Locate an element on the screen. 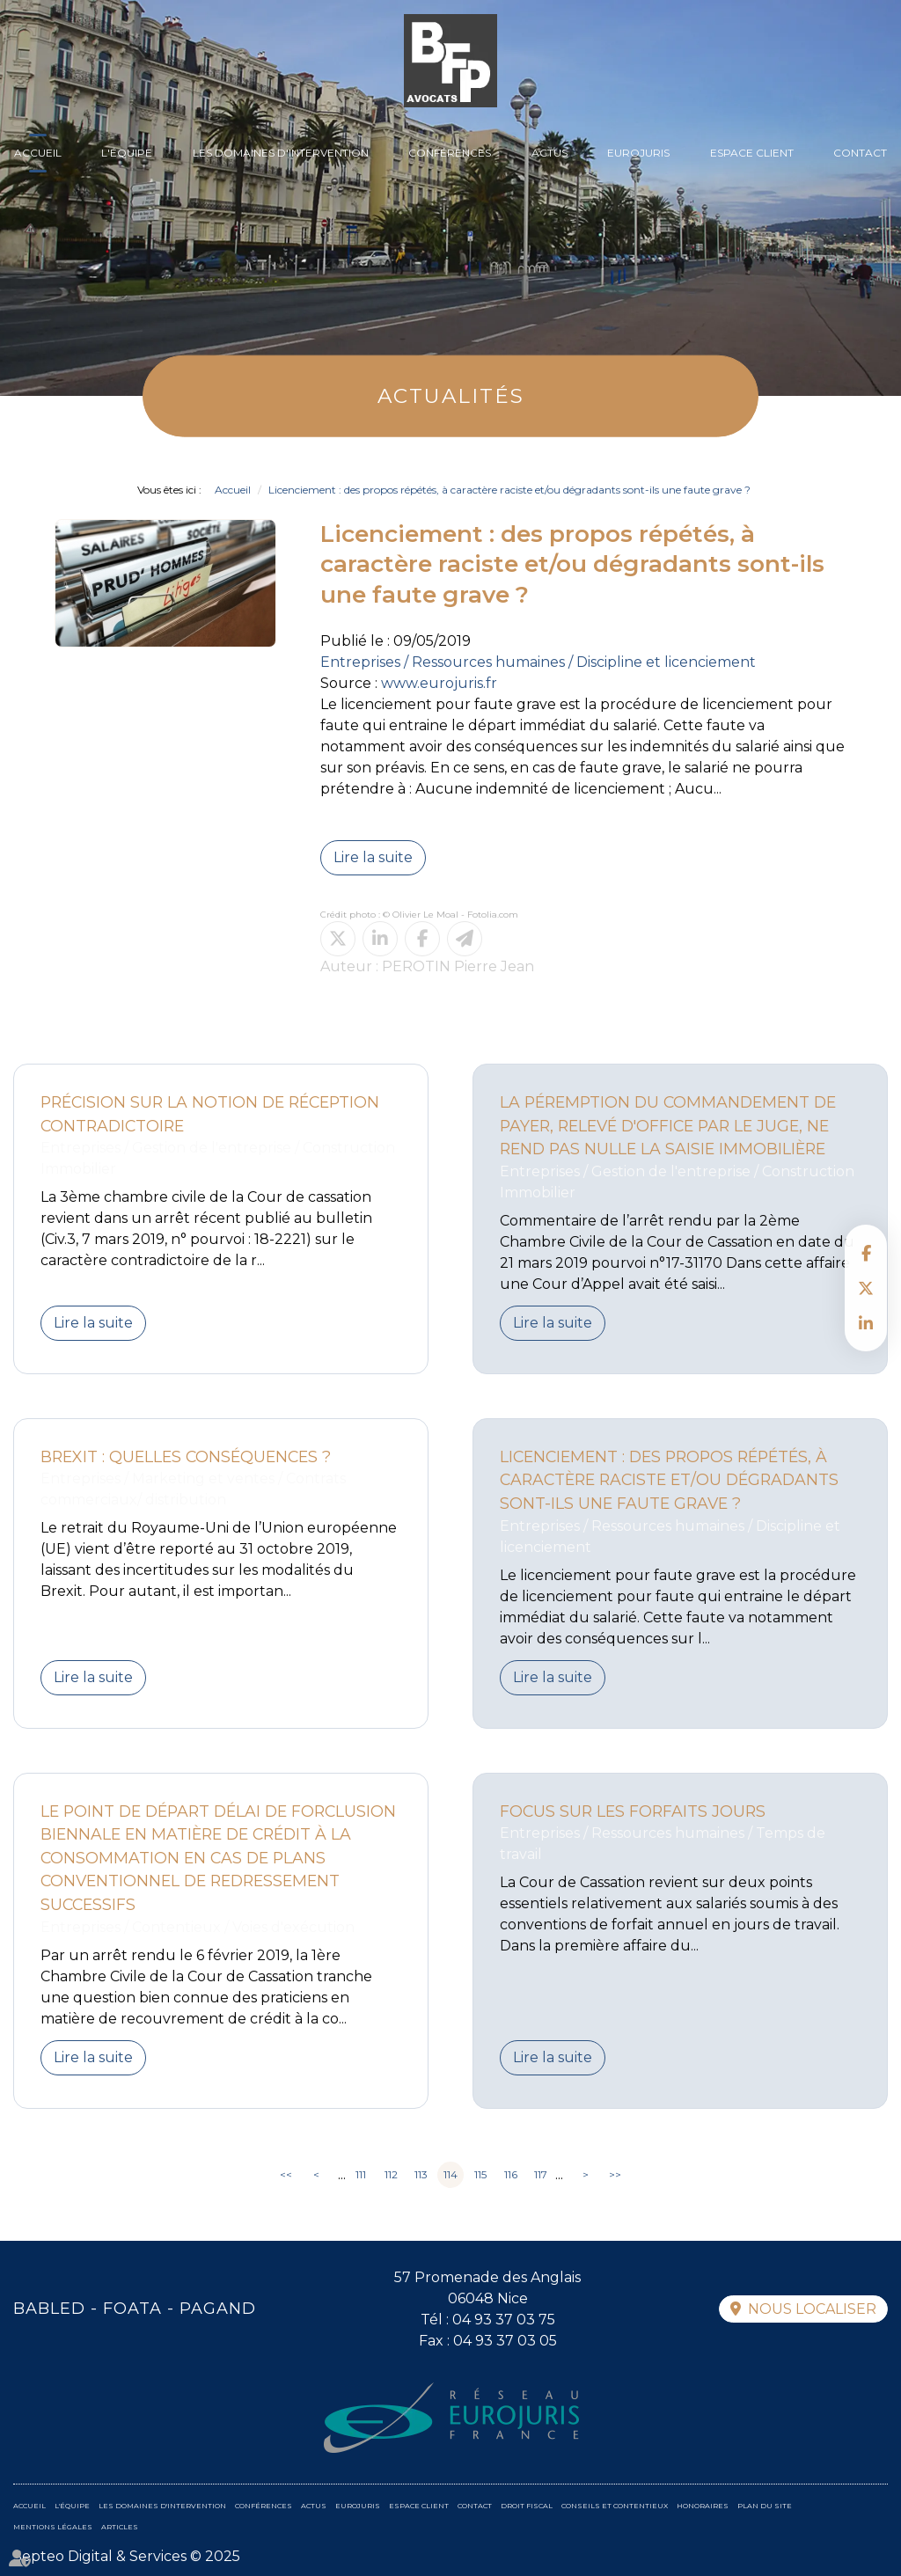 The width and height of the screenshot is (901, 2576). linkedin is located at coordinates (866, 1323).